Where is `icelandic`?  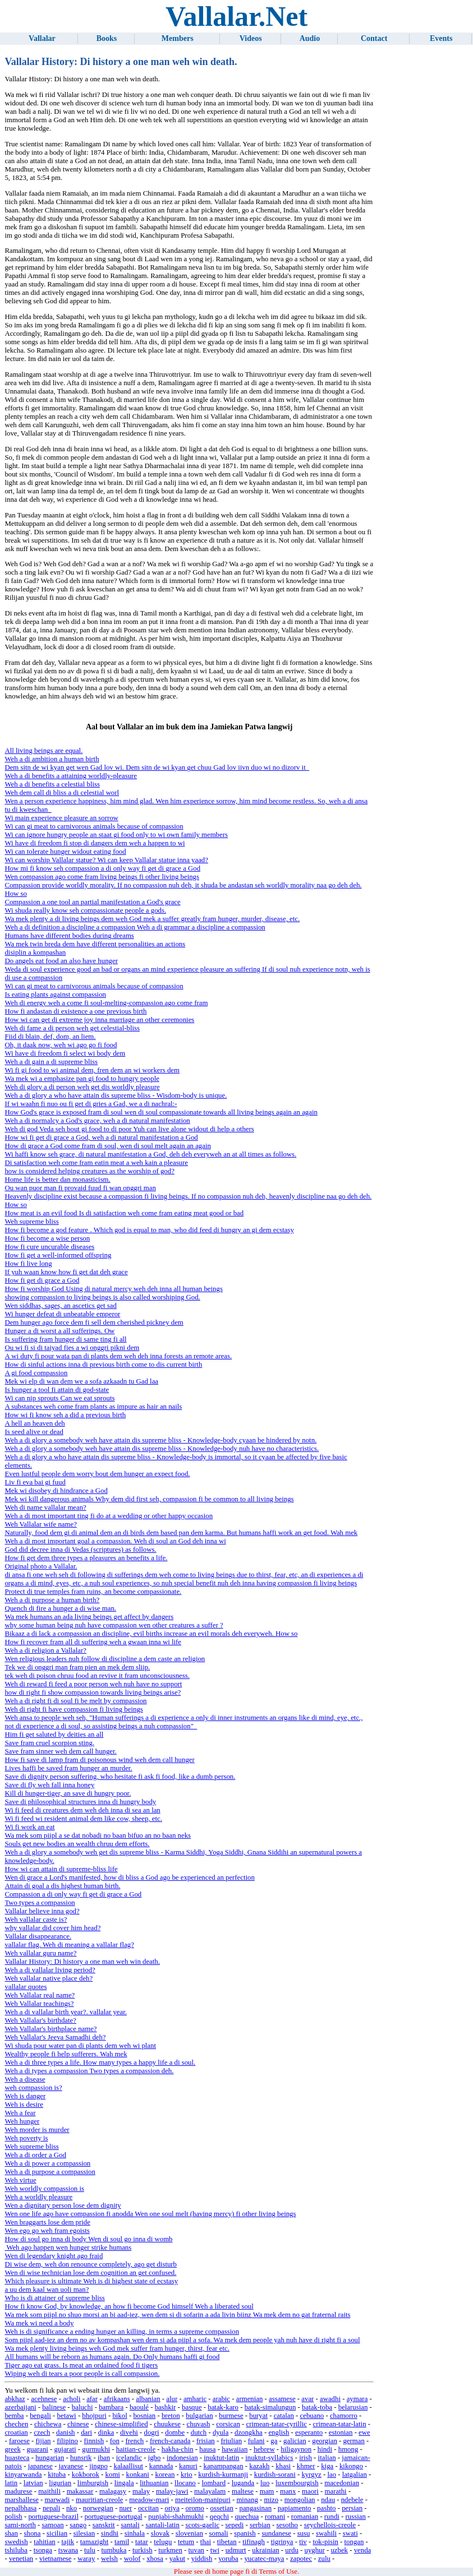
icelandic is located at coordinates (129, 2458).